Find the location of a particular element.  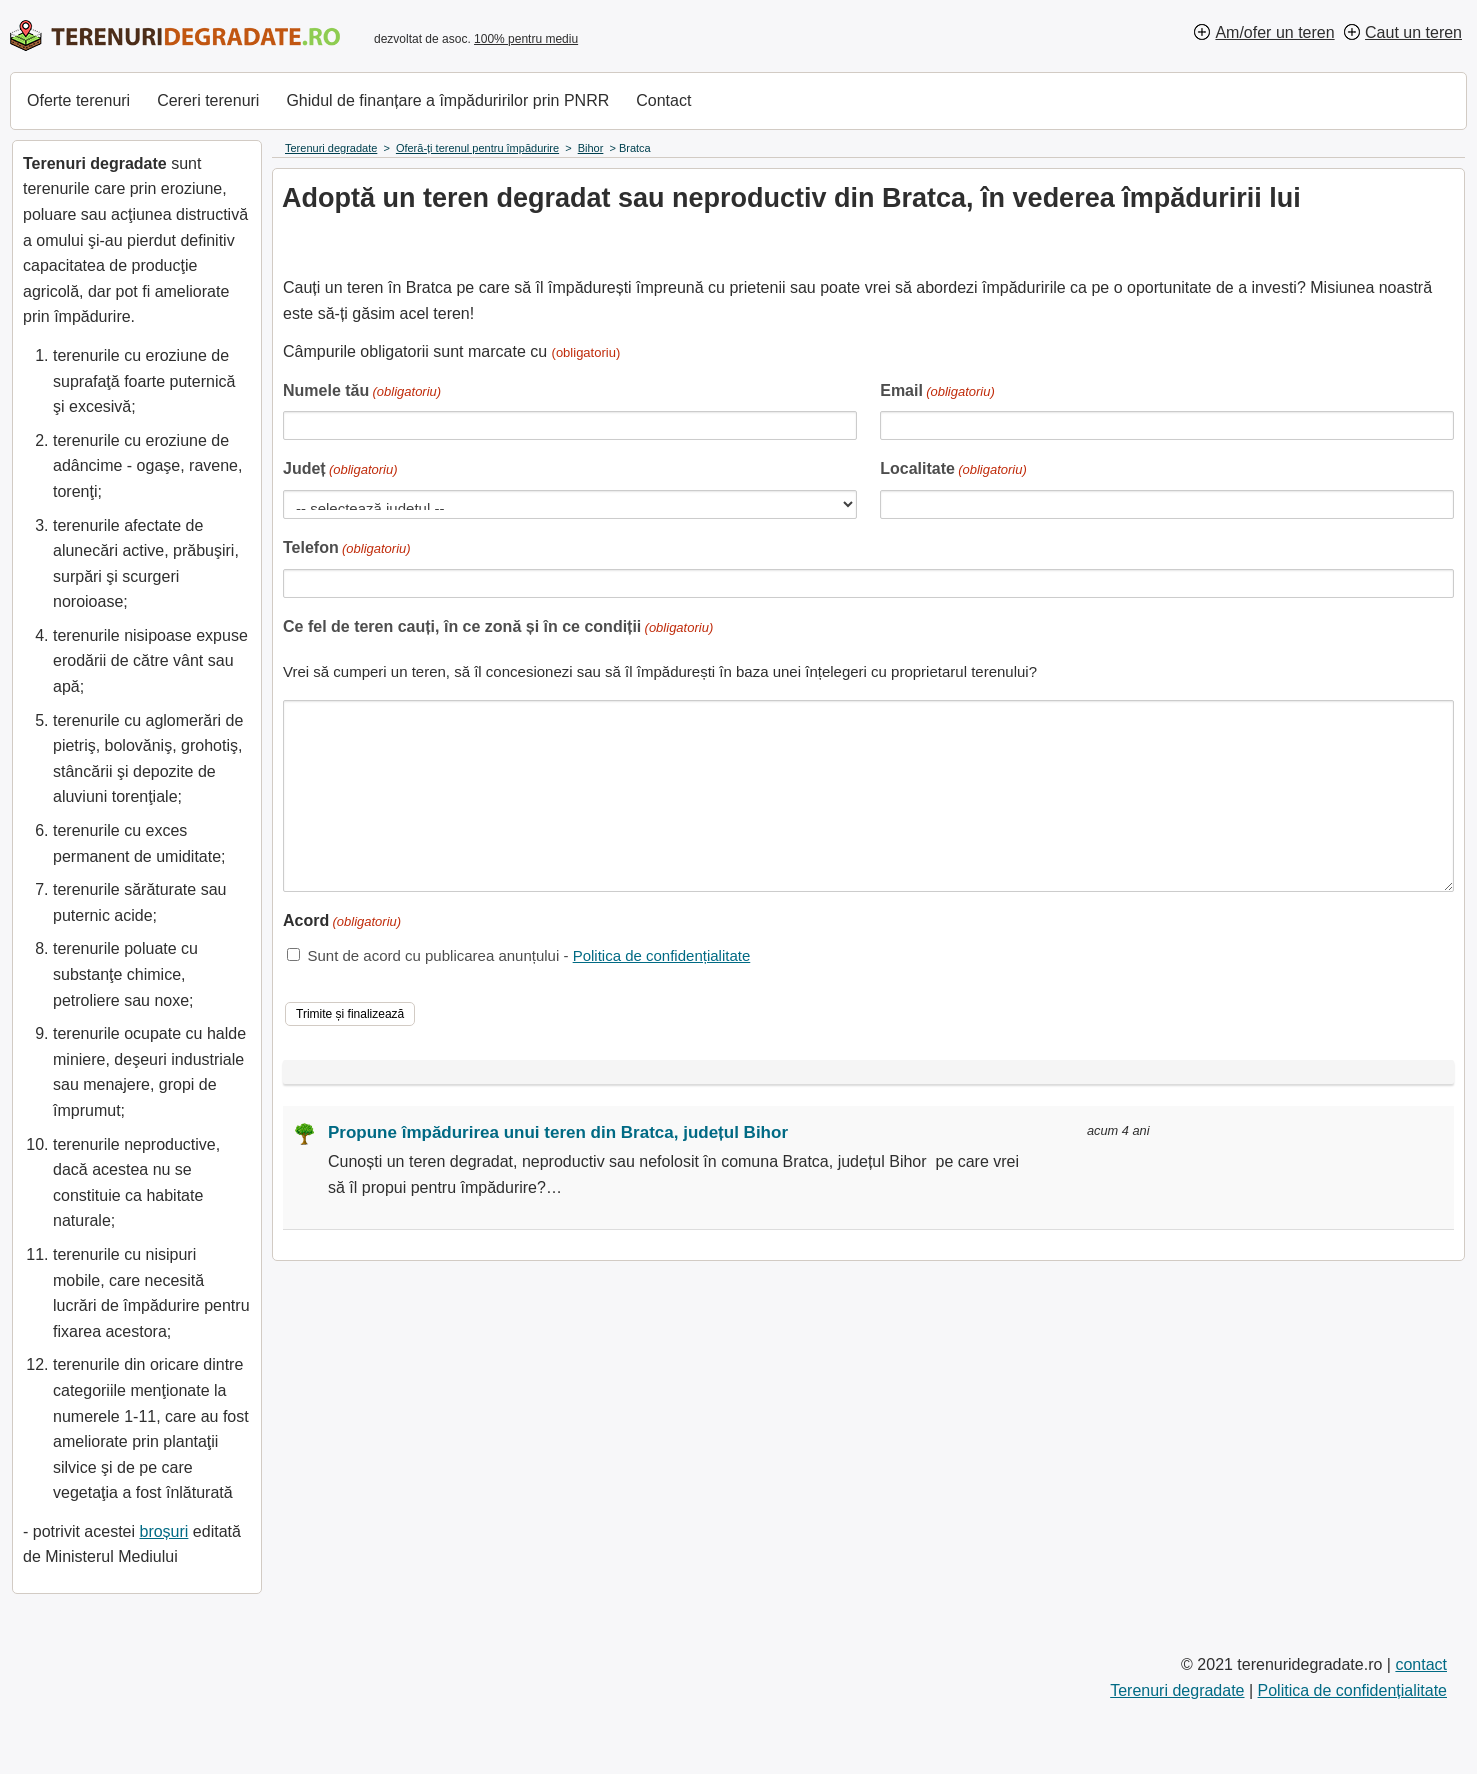

Terenuri degradate is located at coordinates (1177, 1690).